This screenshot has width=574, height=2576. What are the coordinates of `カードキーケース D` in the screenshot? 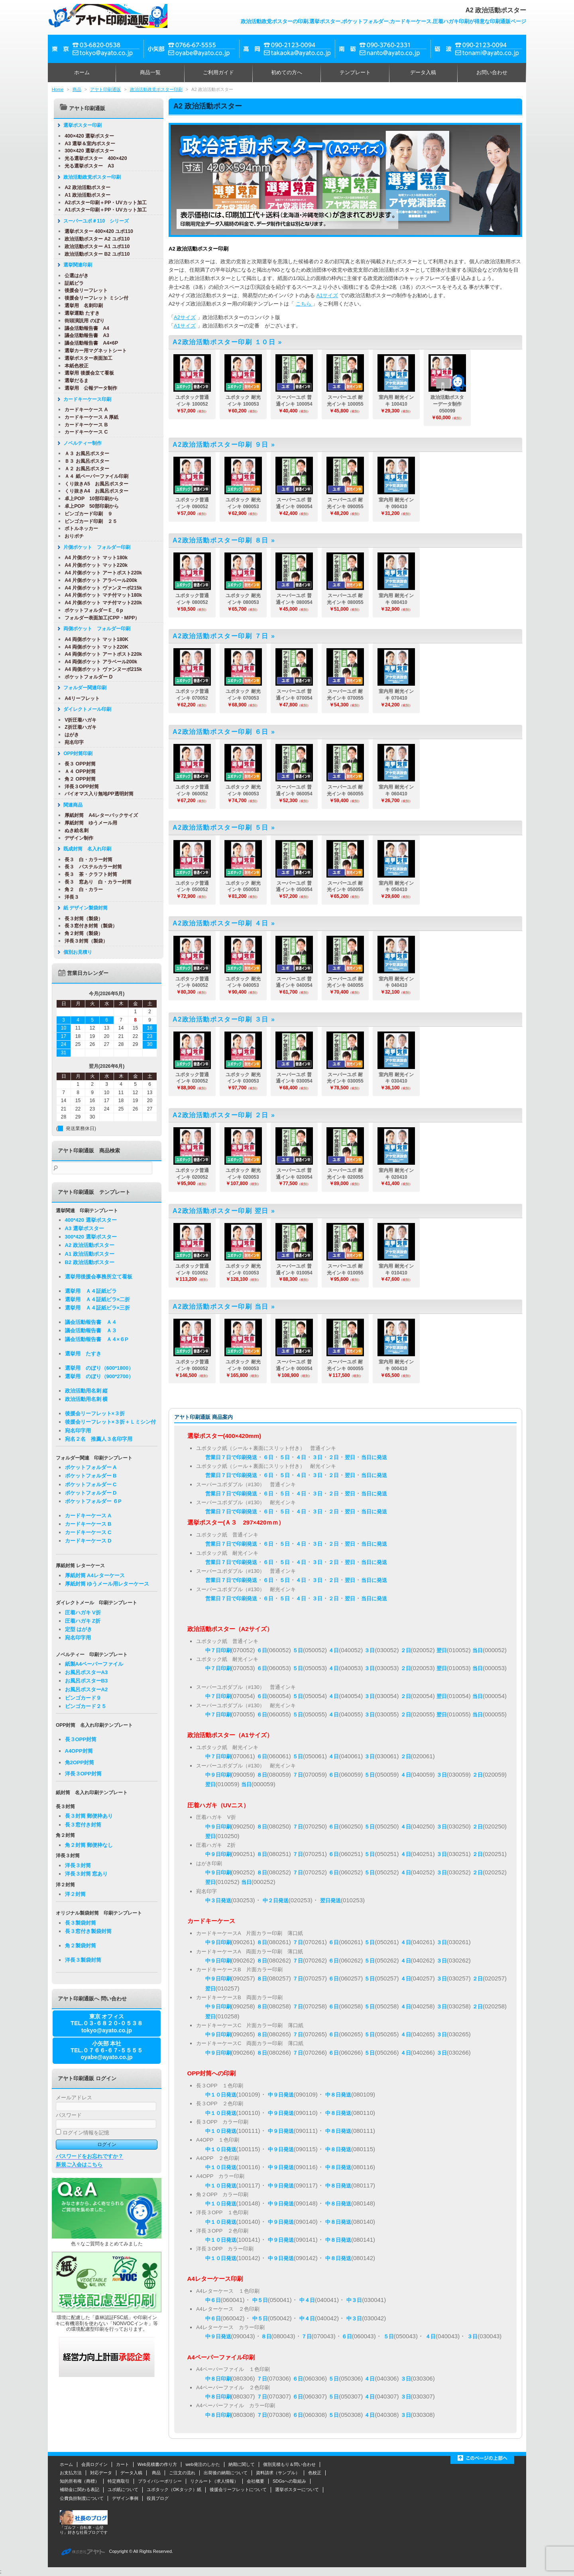 It's located at (88, 1541).